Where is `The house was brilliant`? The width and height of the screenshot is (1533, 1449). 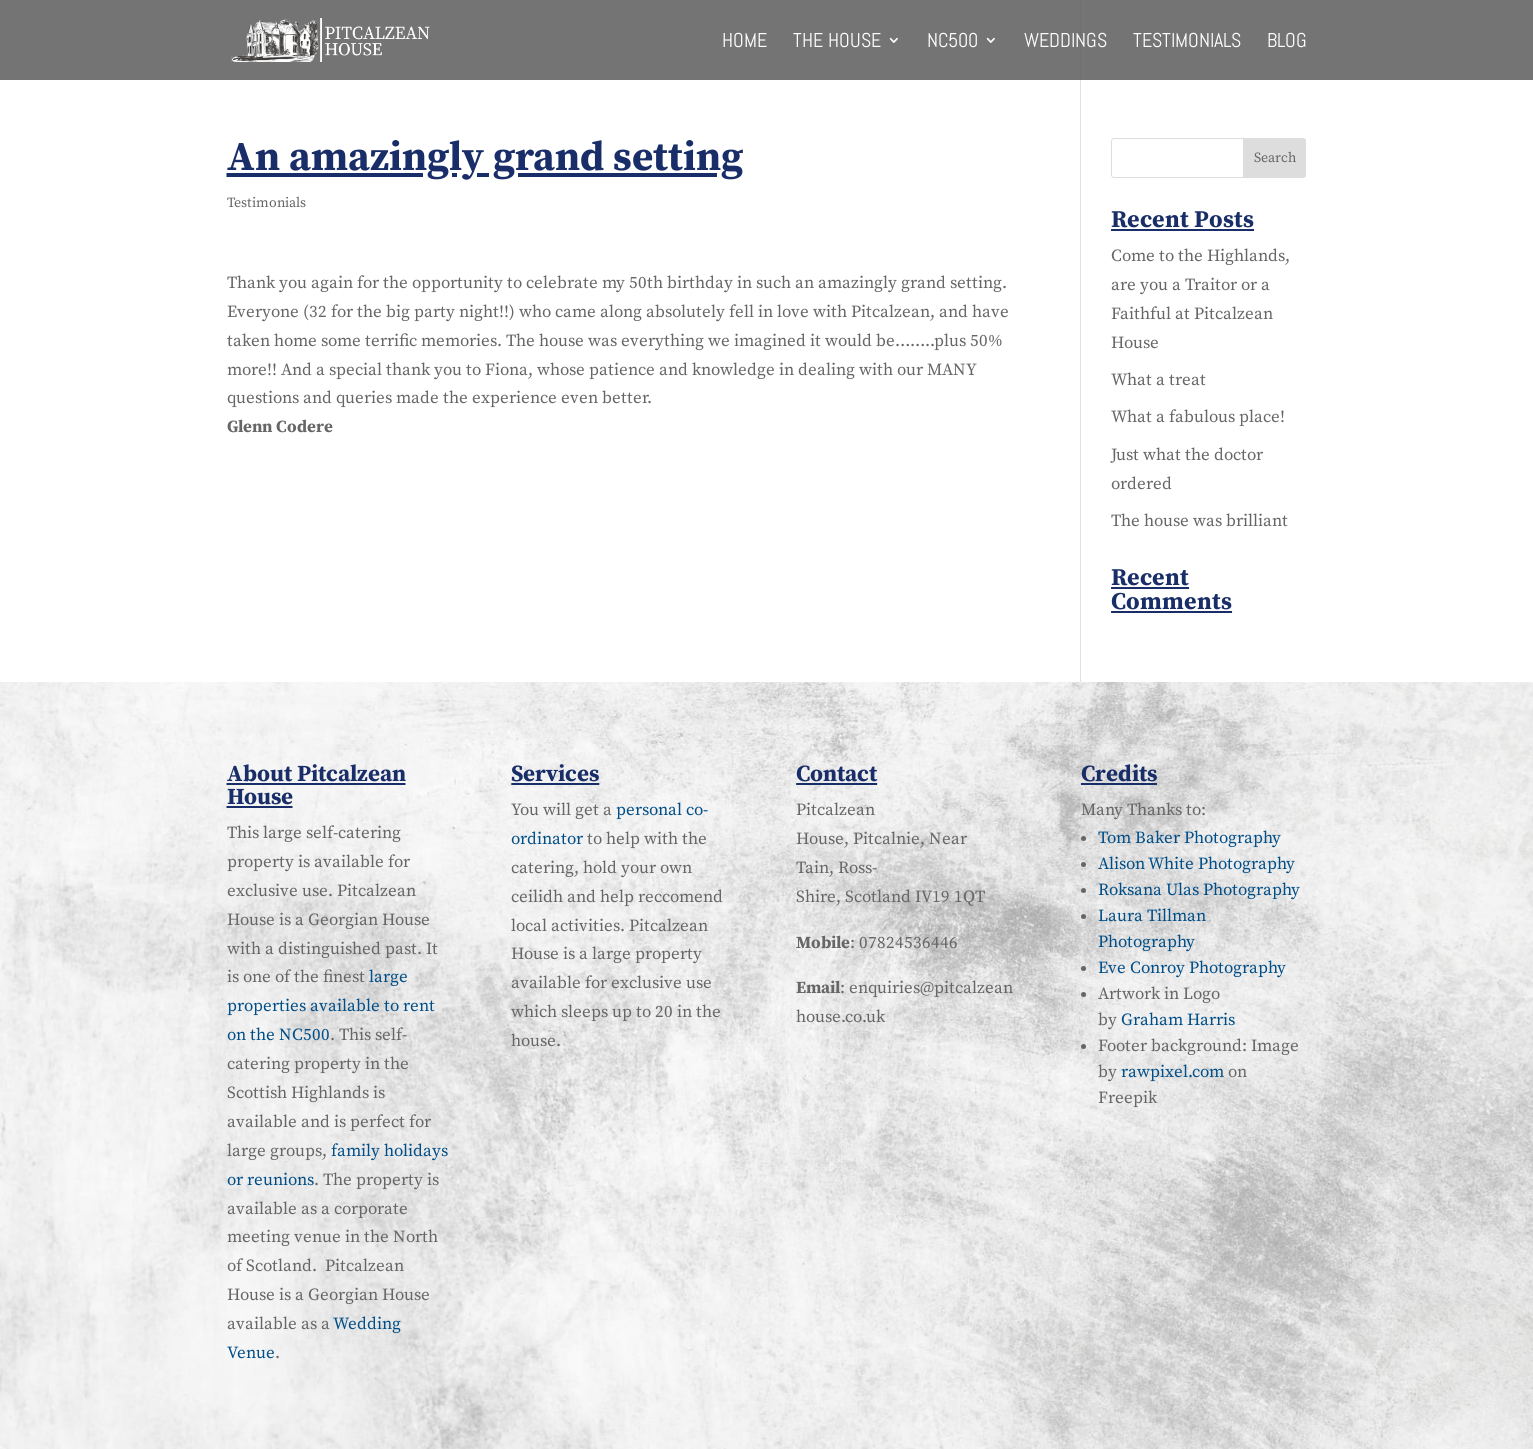
The house was brilliant is located at coordinates (1199, 521).